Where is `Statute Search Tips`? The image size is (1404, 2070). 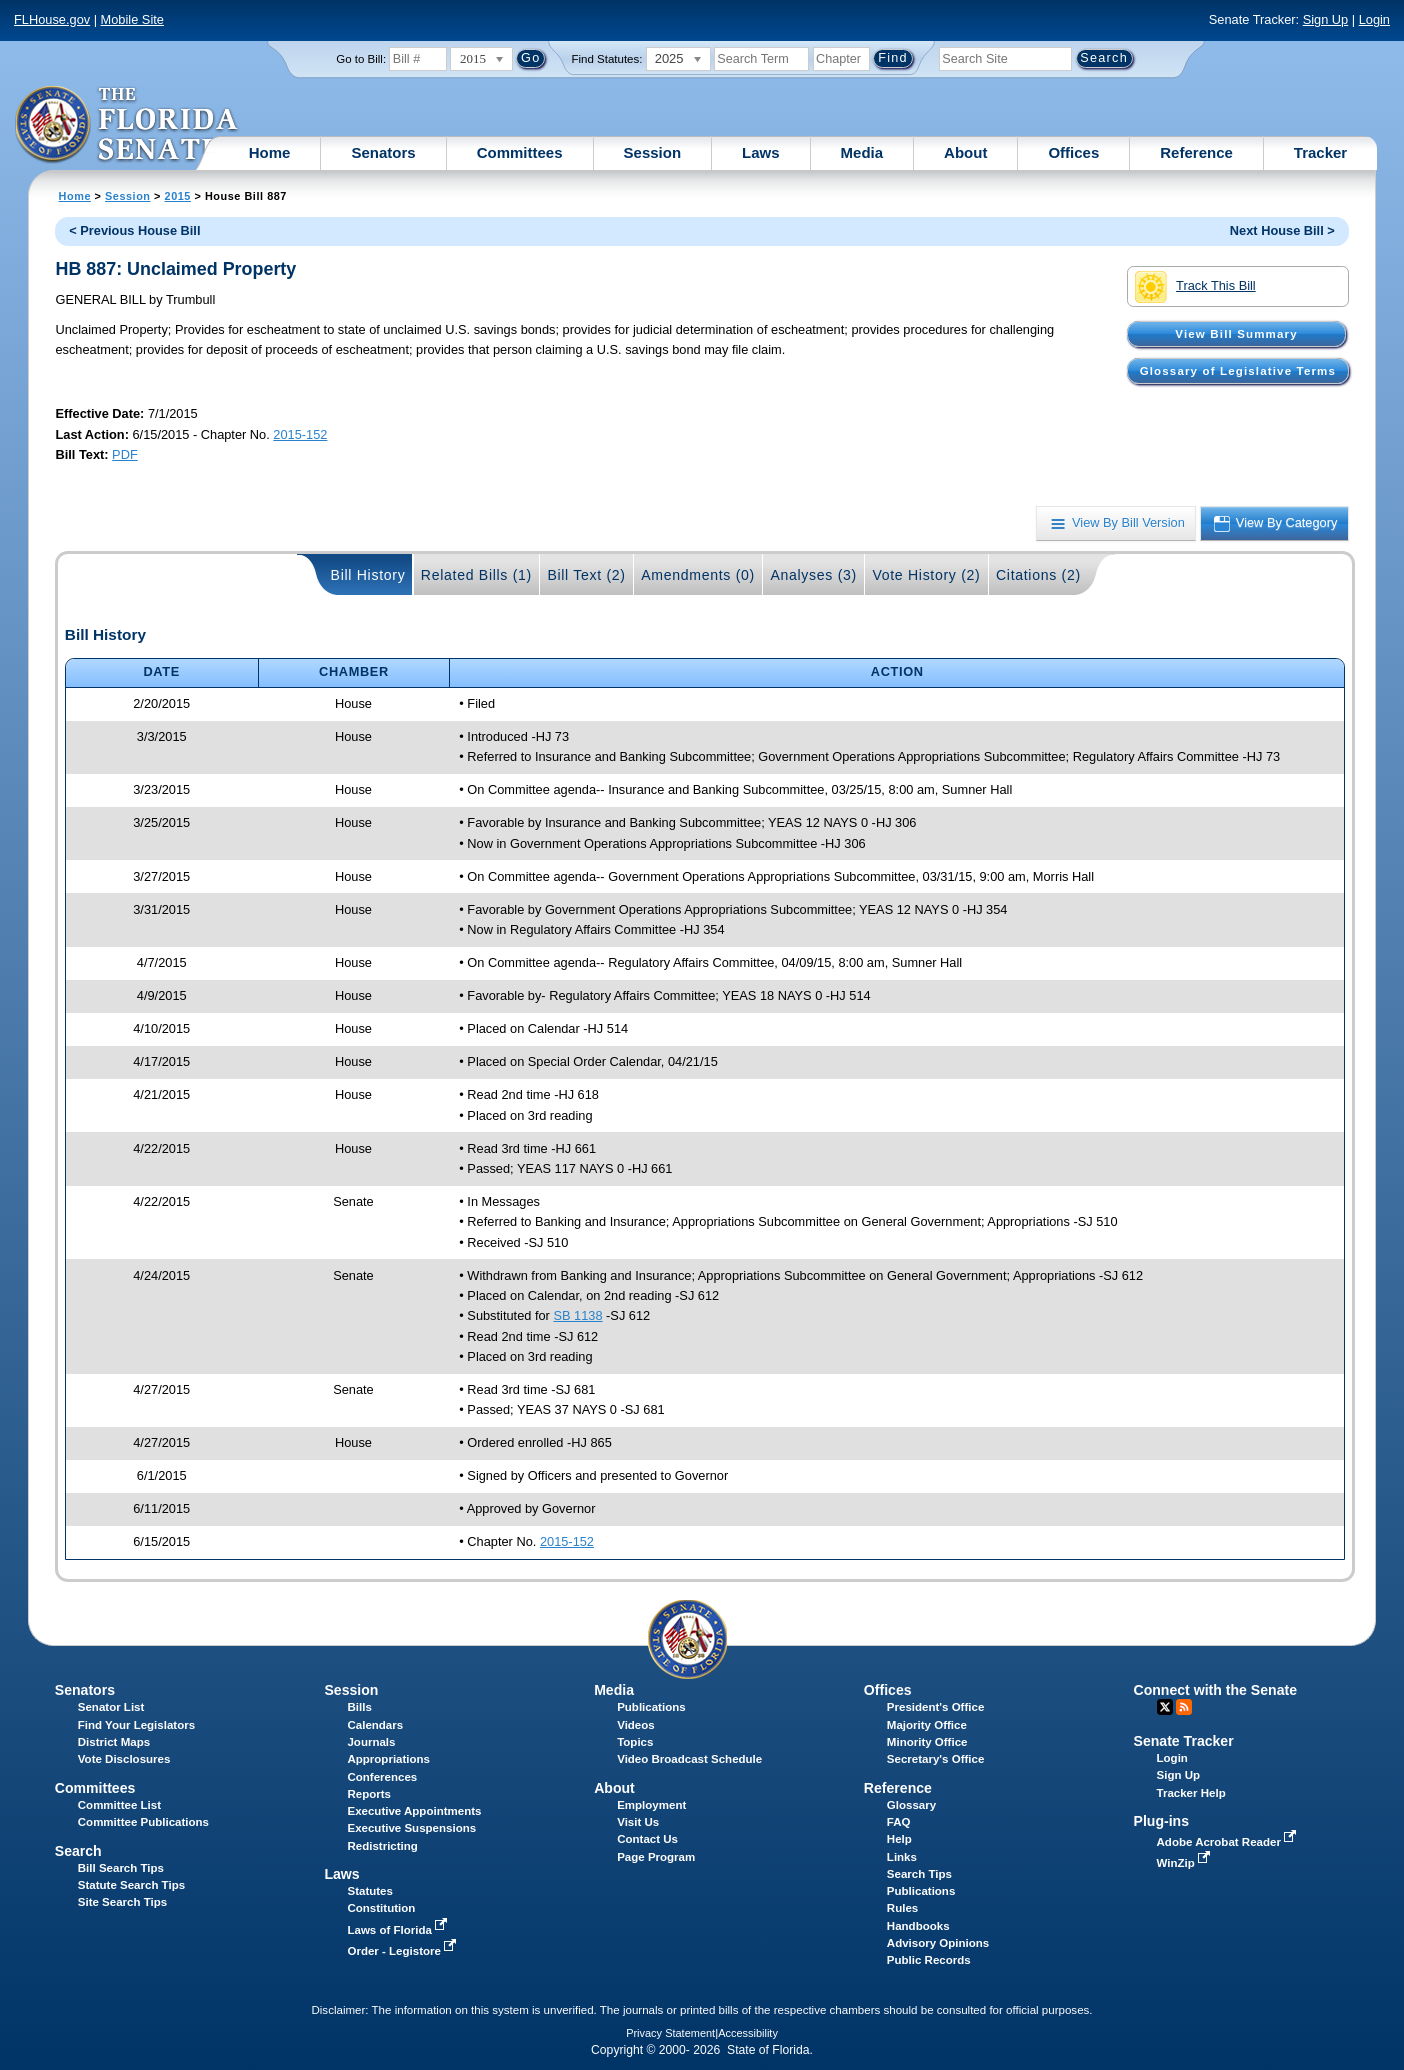 Statute Search Tips is located at coordinates (131, 1885).